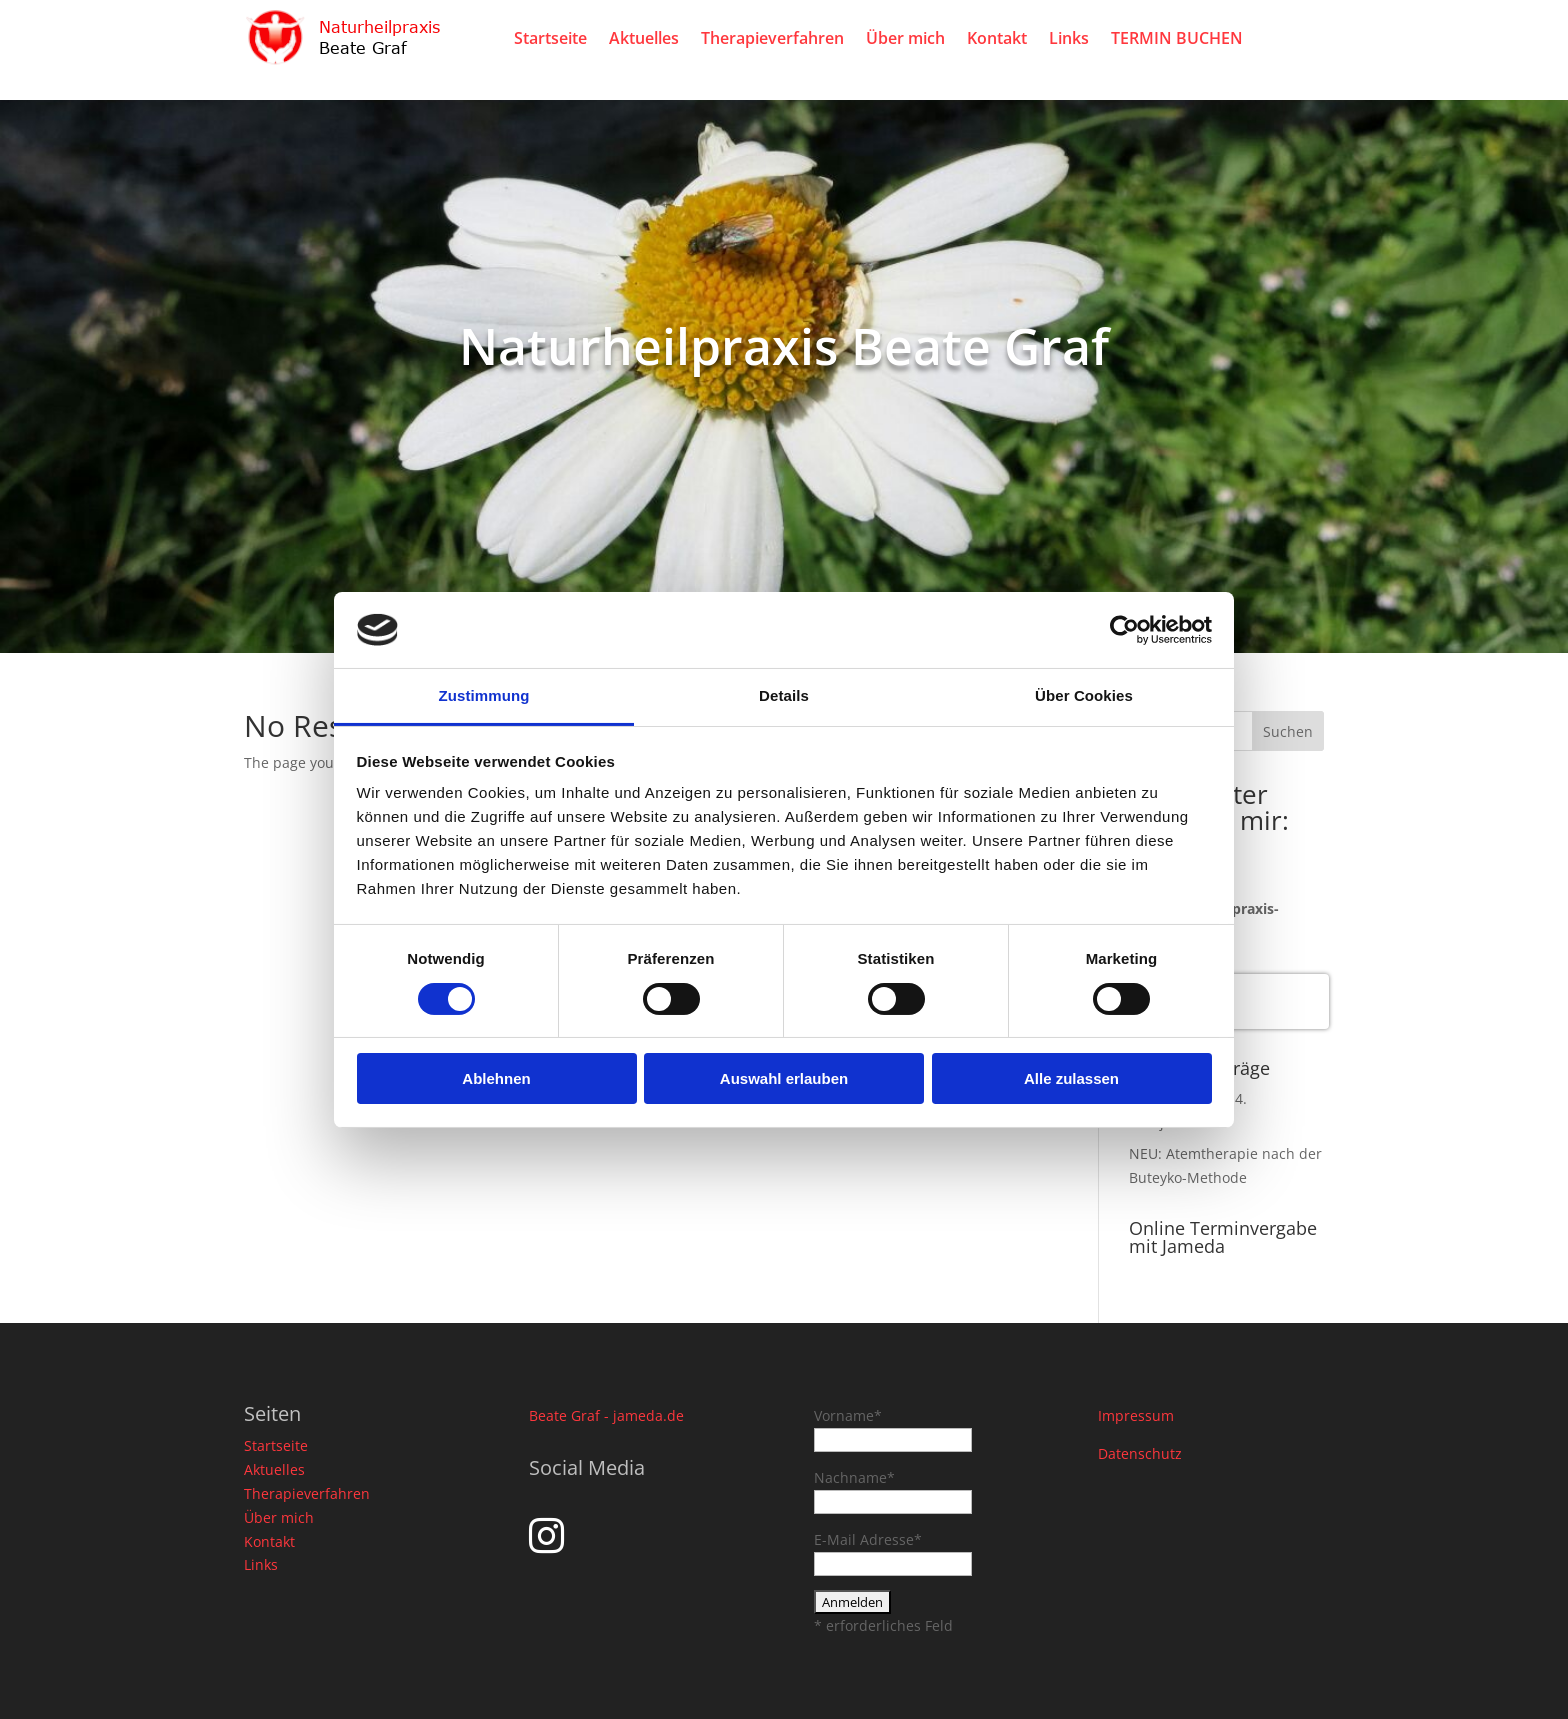 The width and height of the screenshot is (1568, 1719). Describe the element at coordinates (848, 1415) in the screenshot. I see `Vorname*` at that location.